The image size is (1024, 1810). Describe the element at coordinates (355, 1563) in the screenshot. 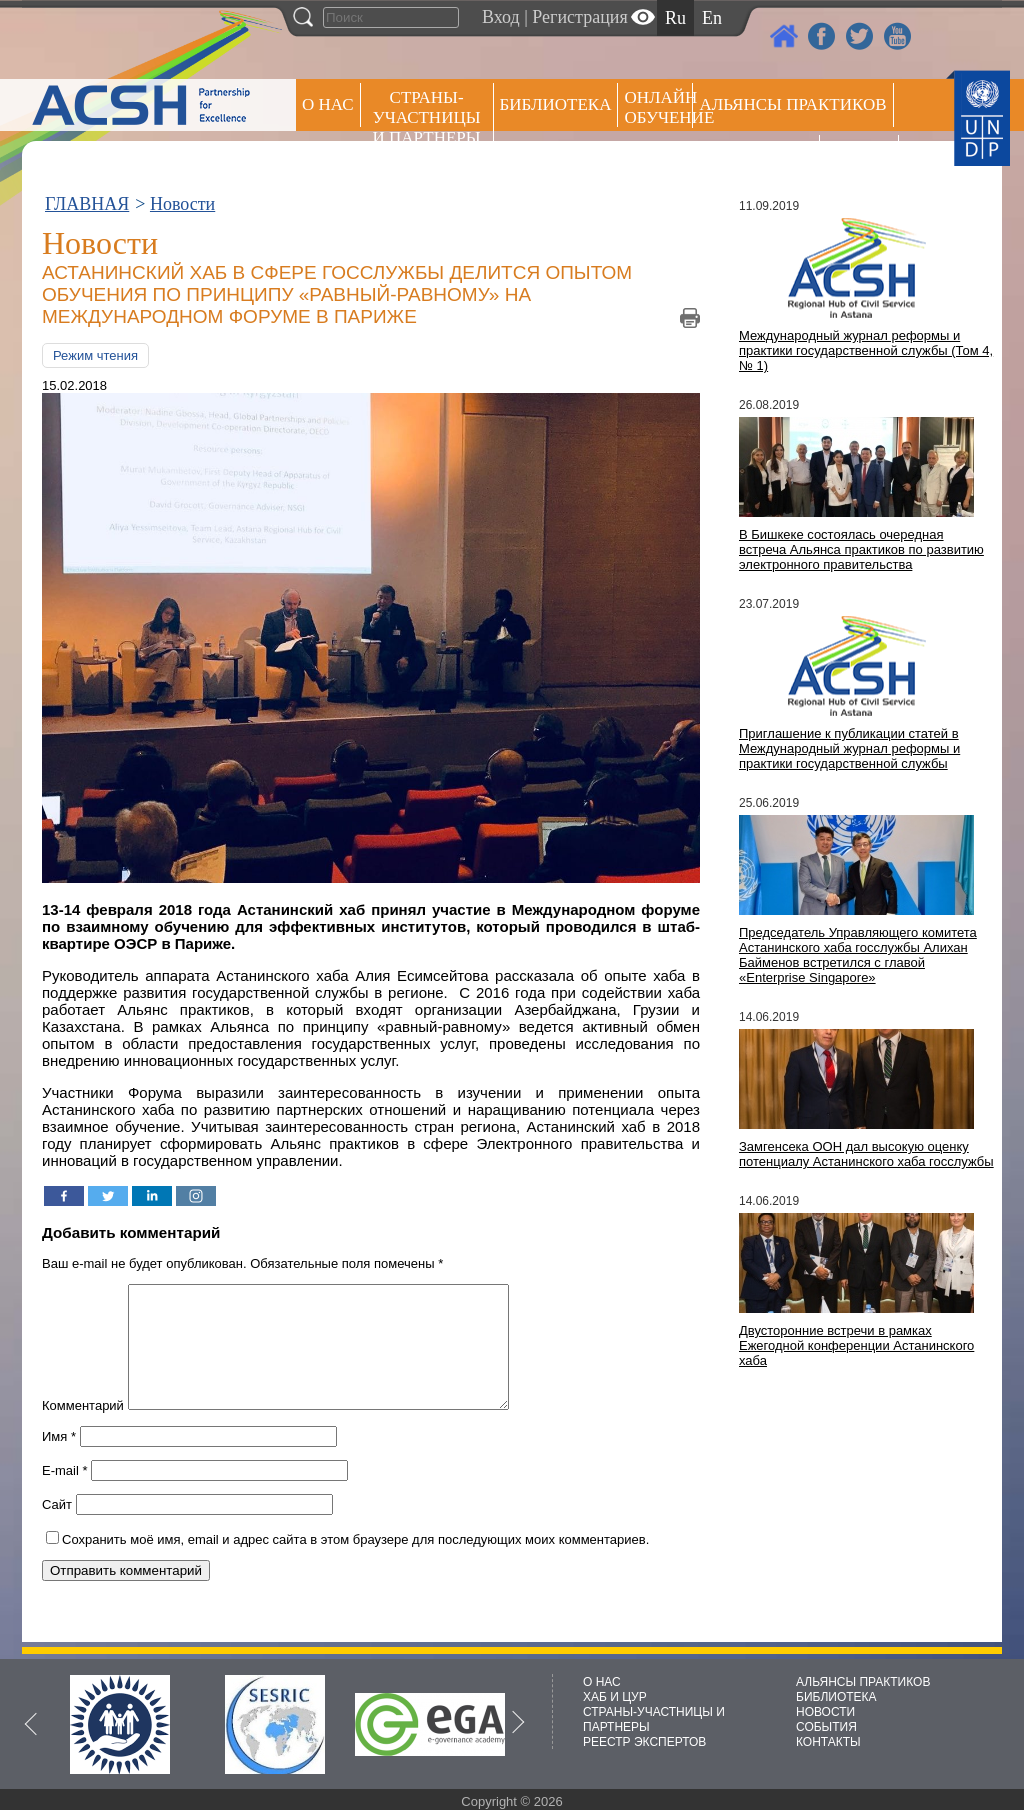

I see `Сохранить моё имя, email и адрес сайта в этом браузере для последующих моих комментариев.` at that location.